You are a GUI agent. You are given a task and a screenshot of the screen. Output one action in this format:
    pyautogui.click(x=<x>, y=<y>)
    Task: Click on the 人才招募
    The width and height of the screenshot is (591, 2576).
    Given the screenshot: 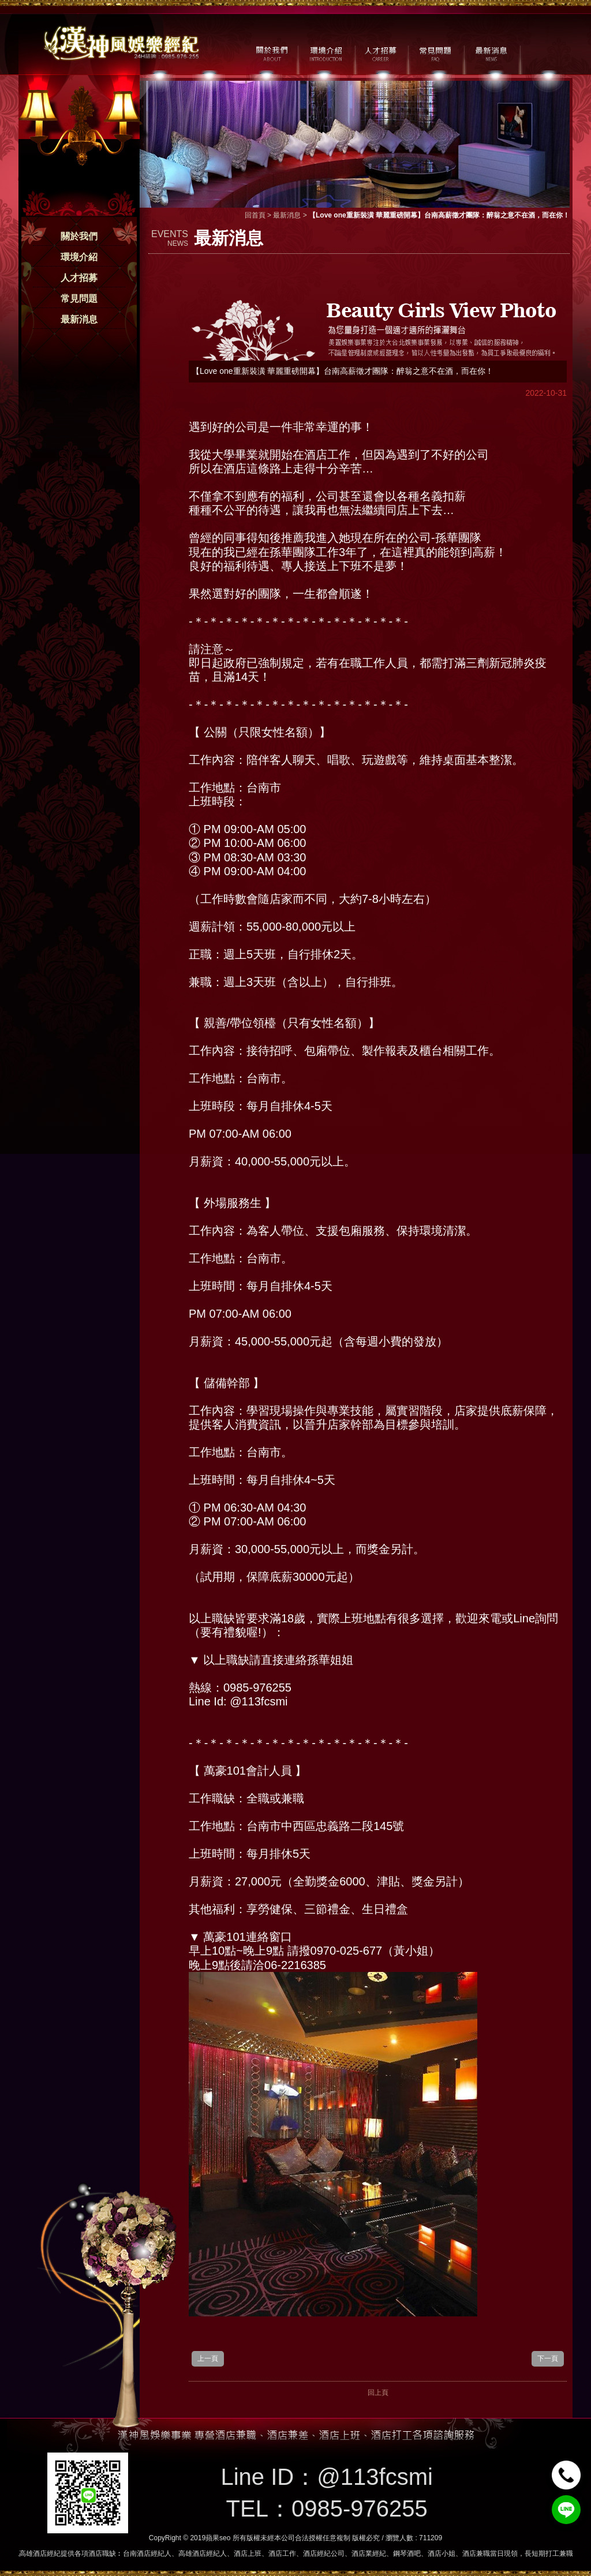 What is the action you would take?
    pyautogui.click(x=79, y=278)
    